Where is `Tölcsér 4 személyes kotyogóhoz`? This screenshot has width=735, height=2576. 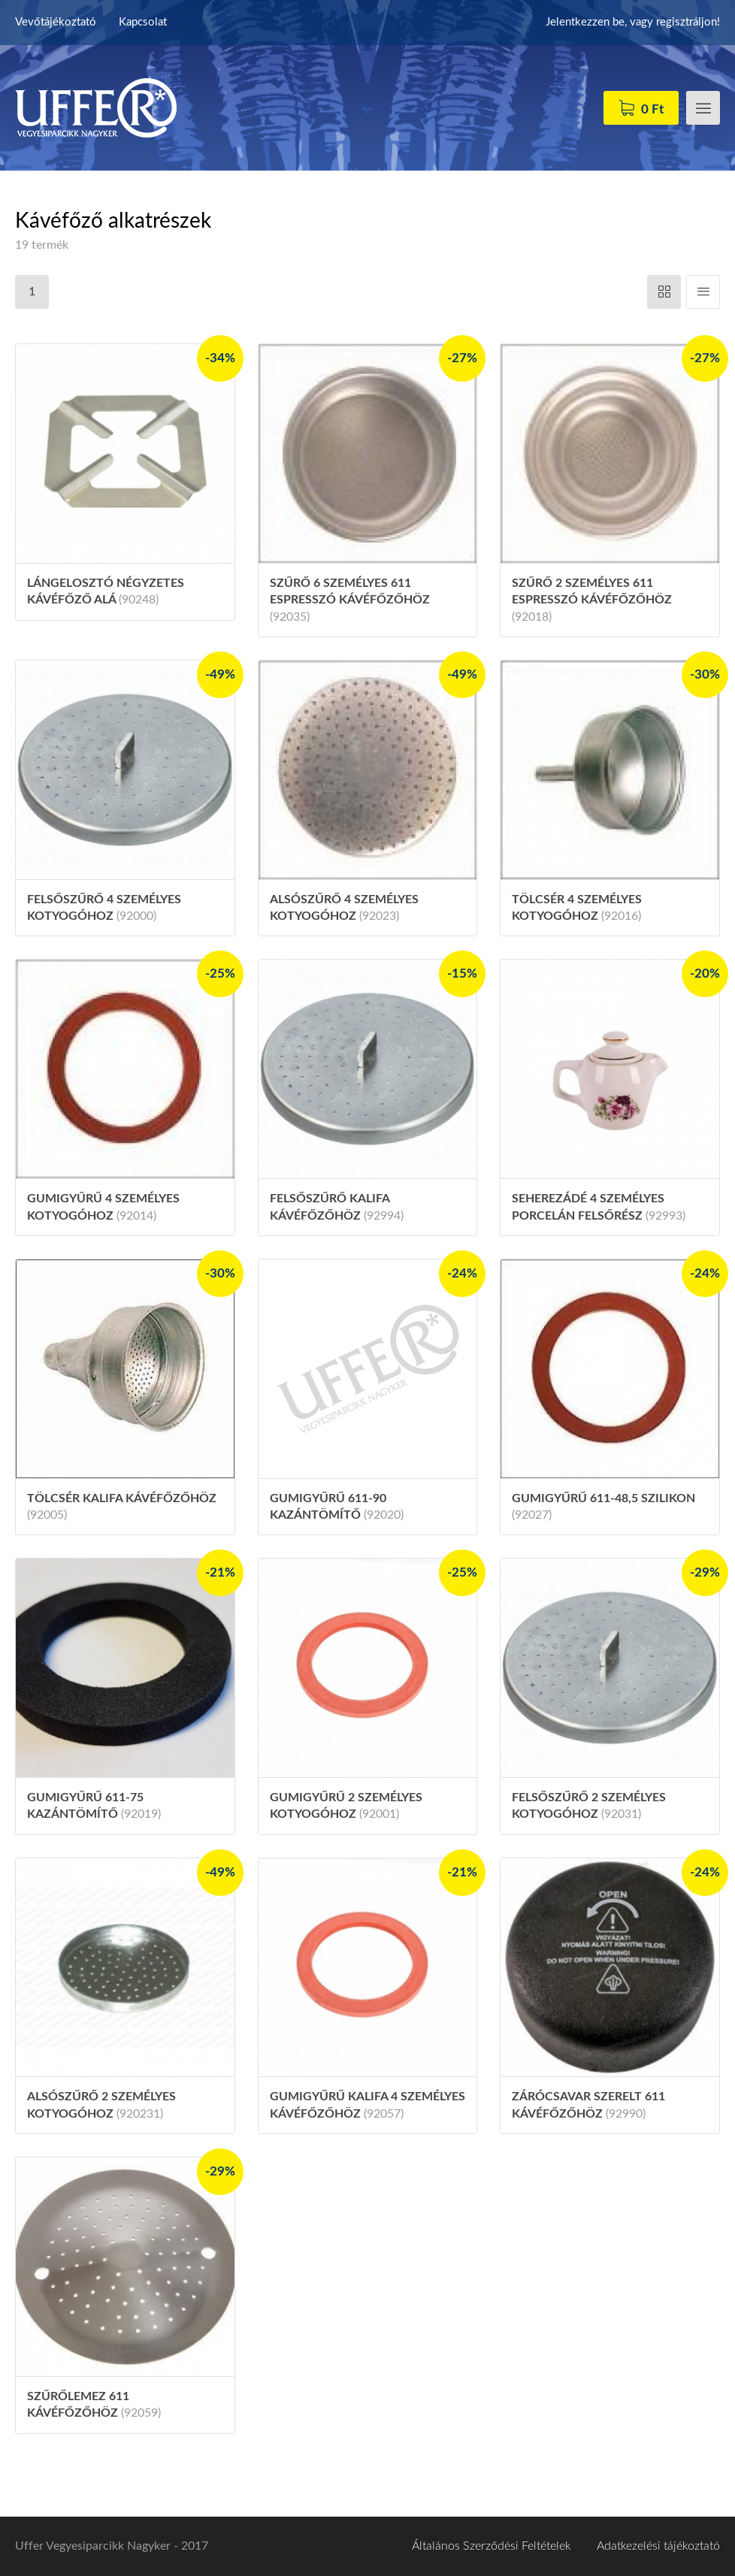
Tölcsér 4 személyes kotyogóhoz is located at coordinates (577, 907).